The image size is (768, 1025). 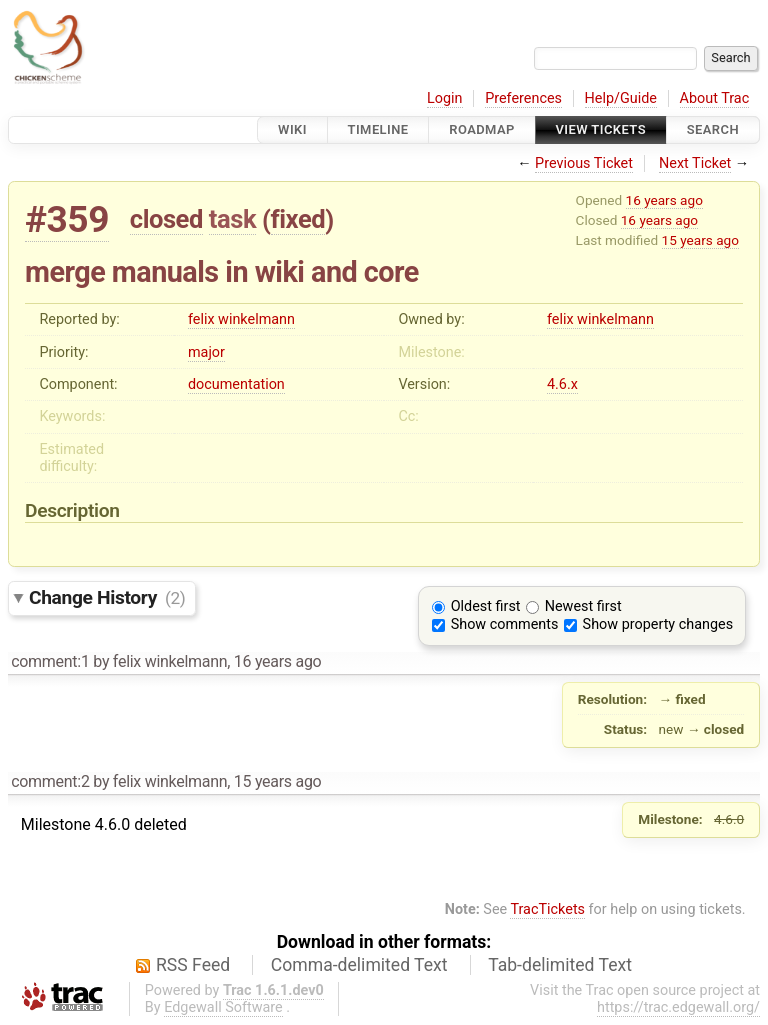 I want to click on Show comments, so click(x=505, y=624).